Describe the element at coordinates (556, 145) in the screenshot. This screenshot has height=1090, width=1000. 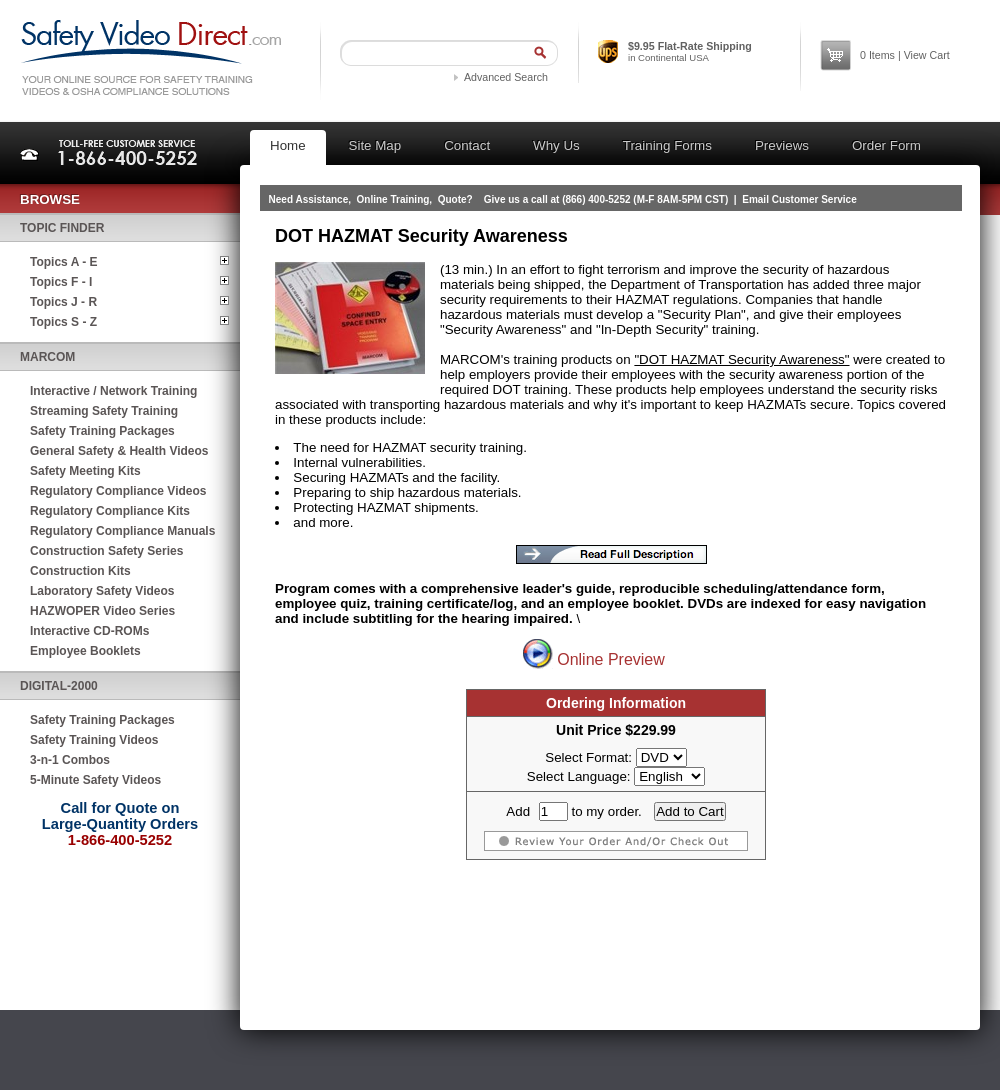
I see `Why Us` at that location.